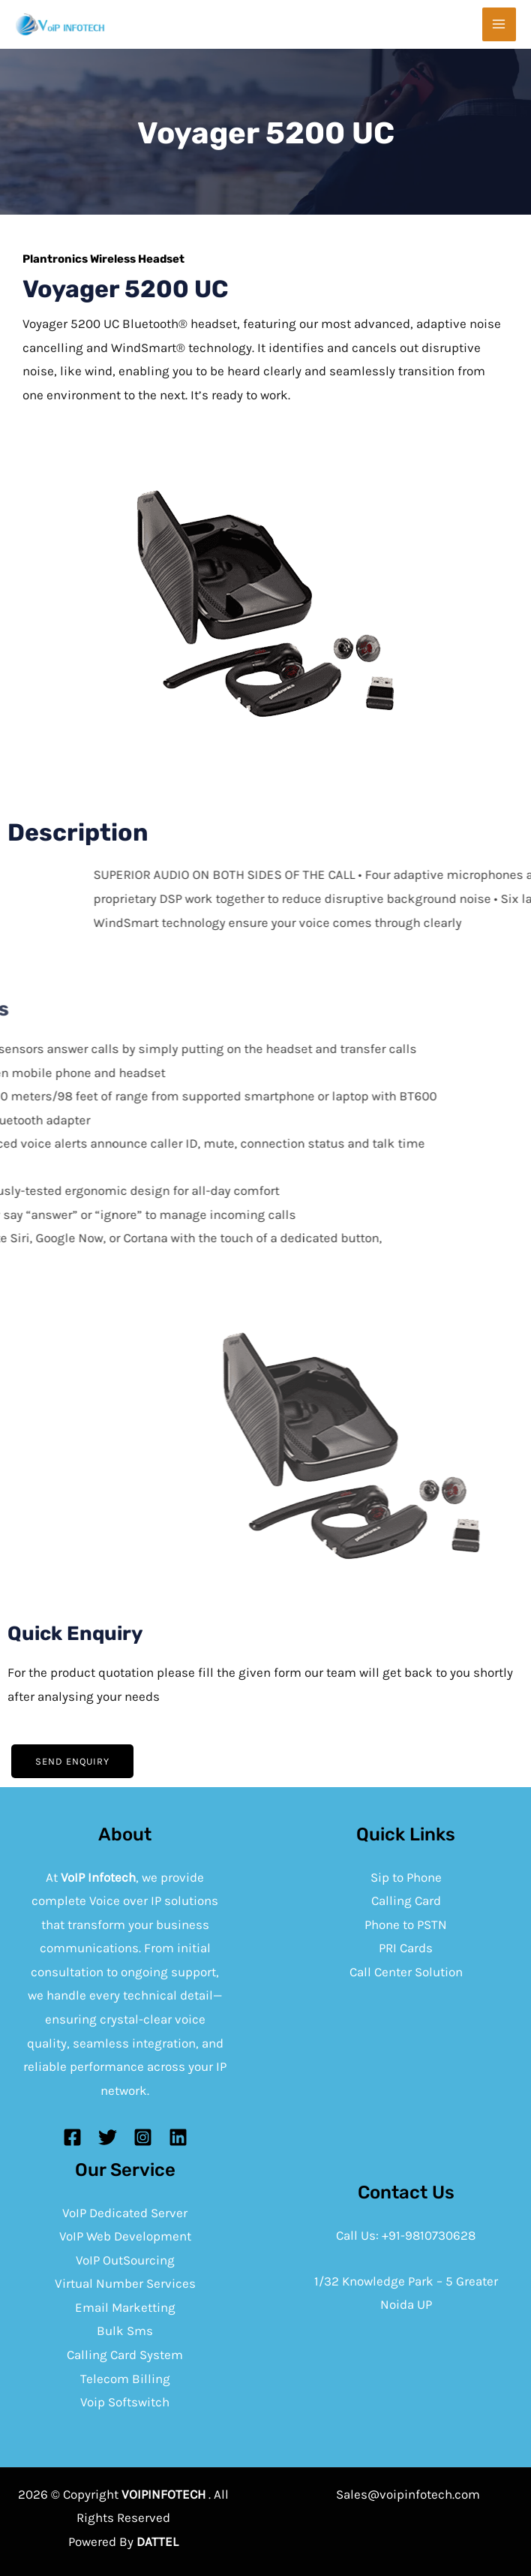 This screenshot has height=2576, width=531. Describe the element at coordinates (125, 2260) in the screenshot. I see `VoIP OutSourcing` at that location.